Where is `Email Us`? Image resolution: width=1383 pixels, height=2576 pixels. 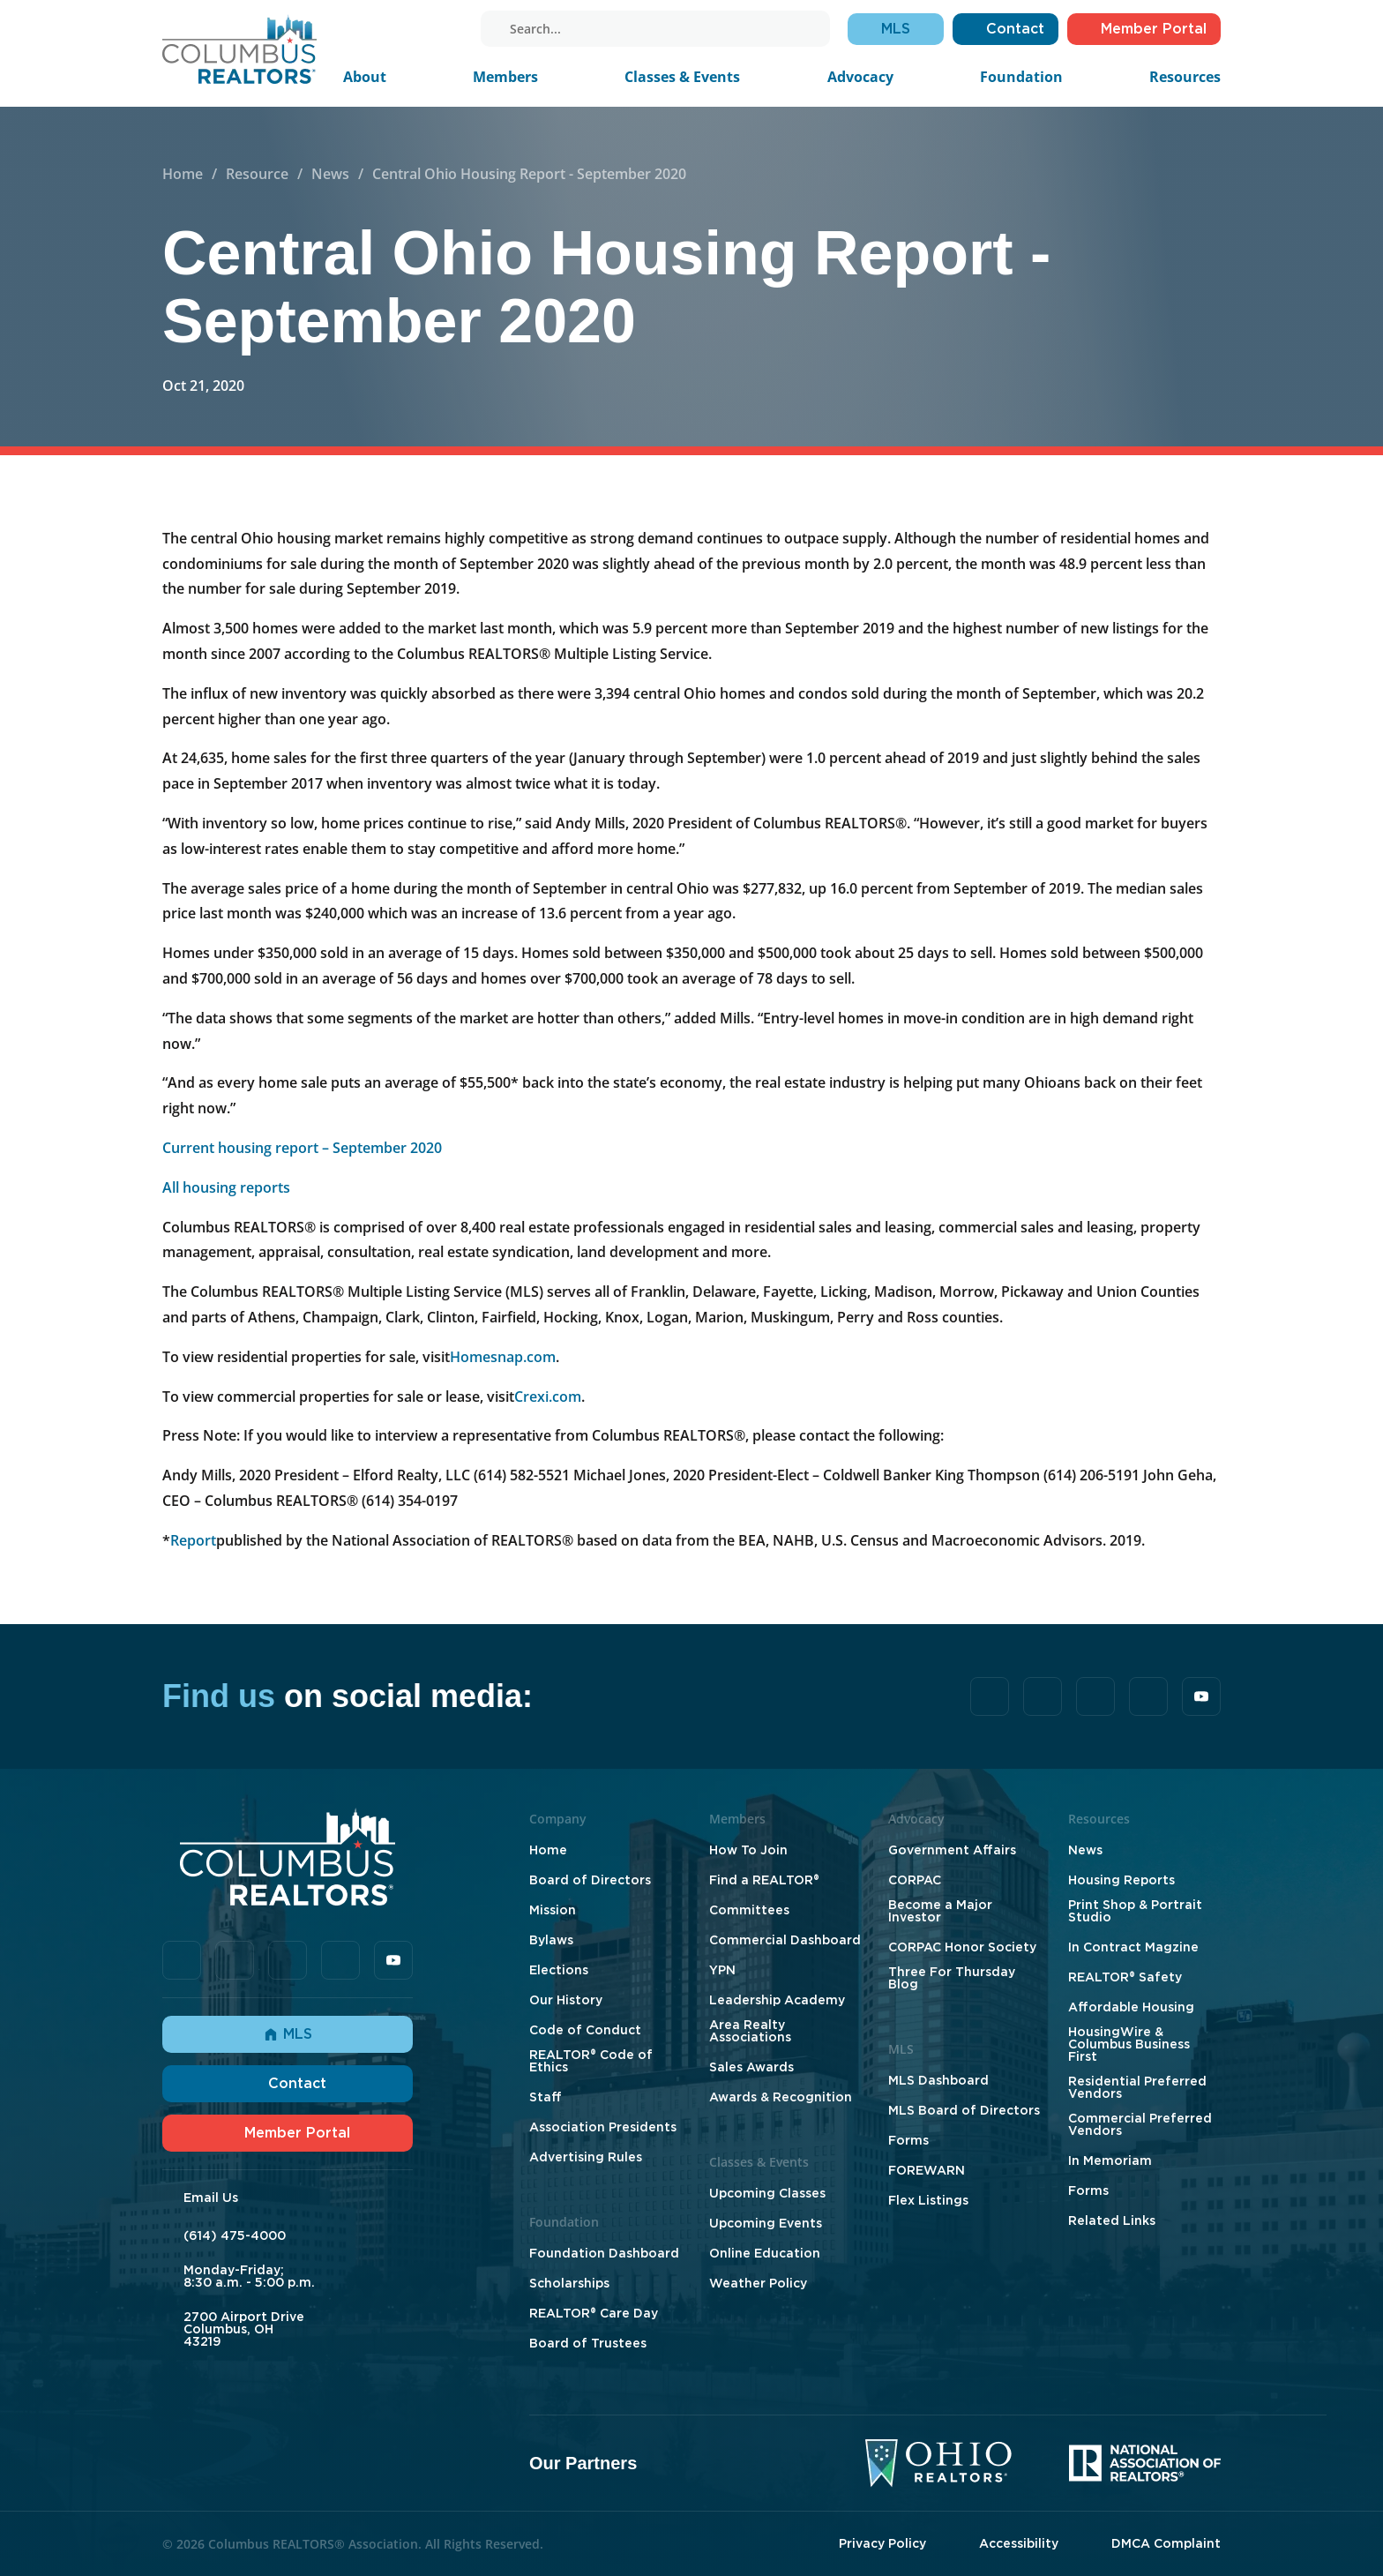 Email Us is located at coordinates (210, 2197).